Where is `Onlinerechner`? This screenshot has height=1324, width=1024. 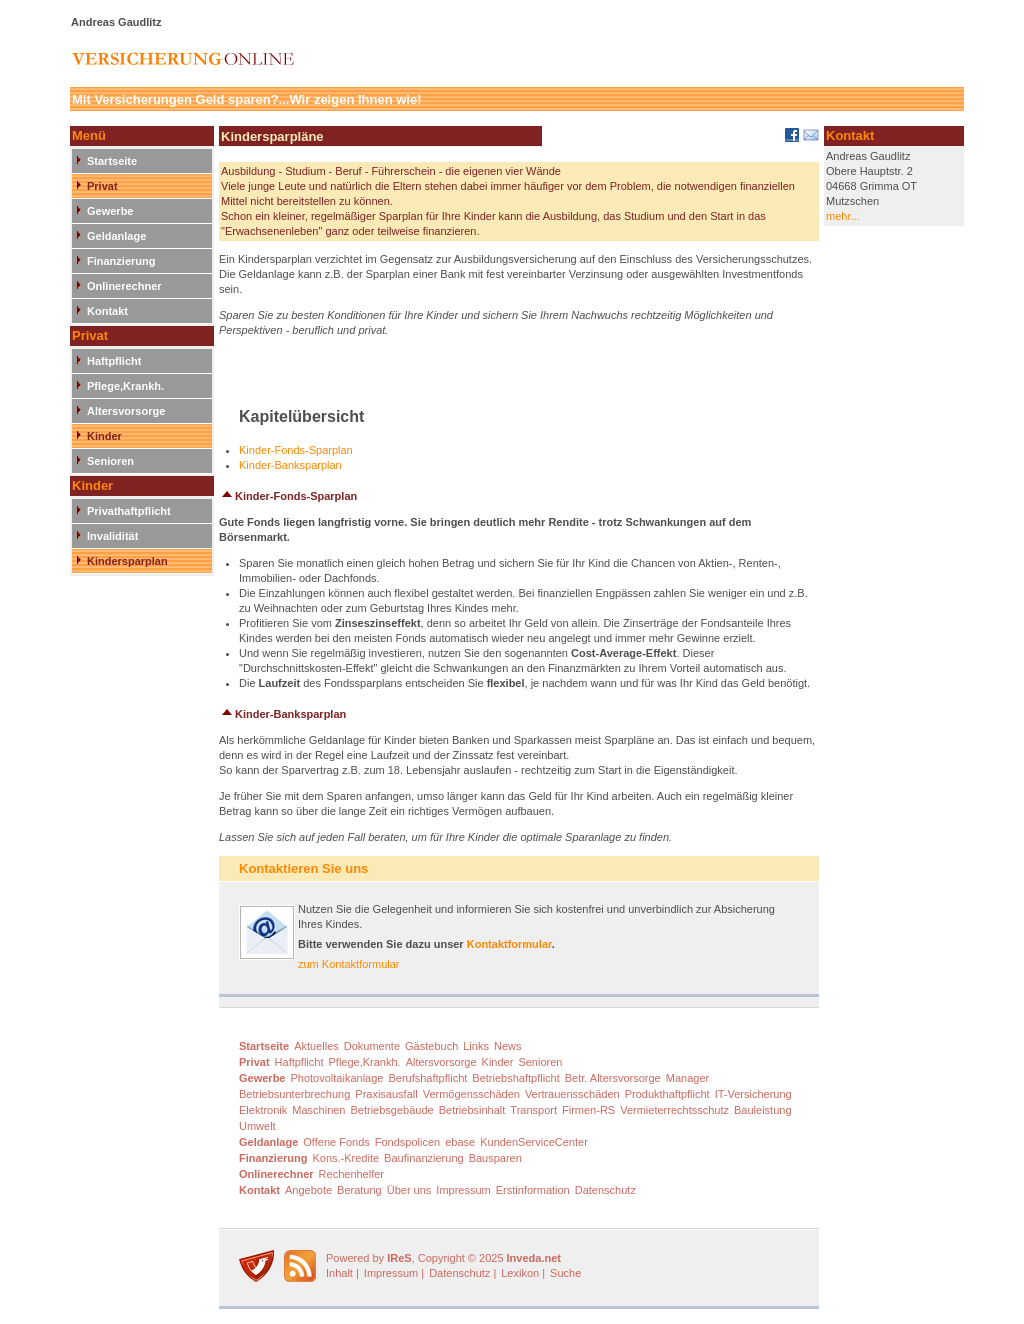
Onlinerechner is located at coordinates (124, 286).